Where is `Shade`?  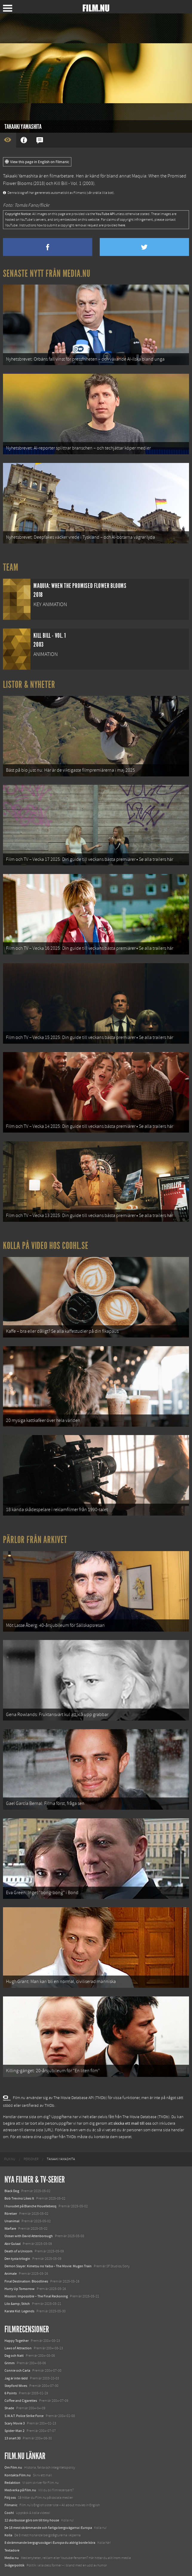
Shade is located at coordinates (9, 2408).